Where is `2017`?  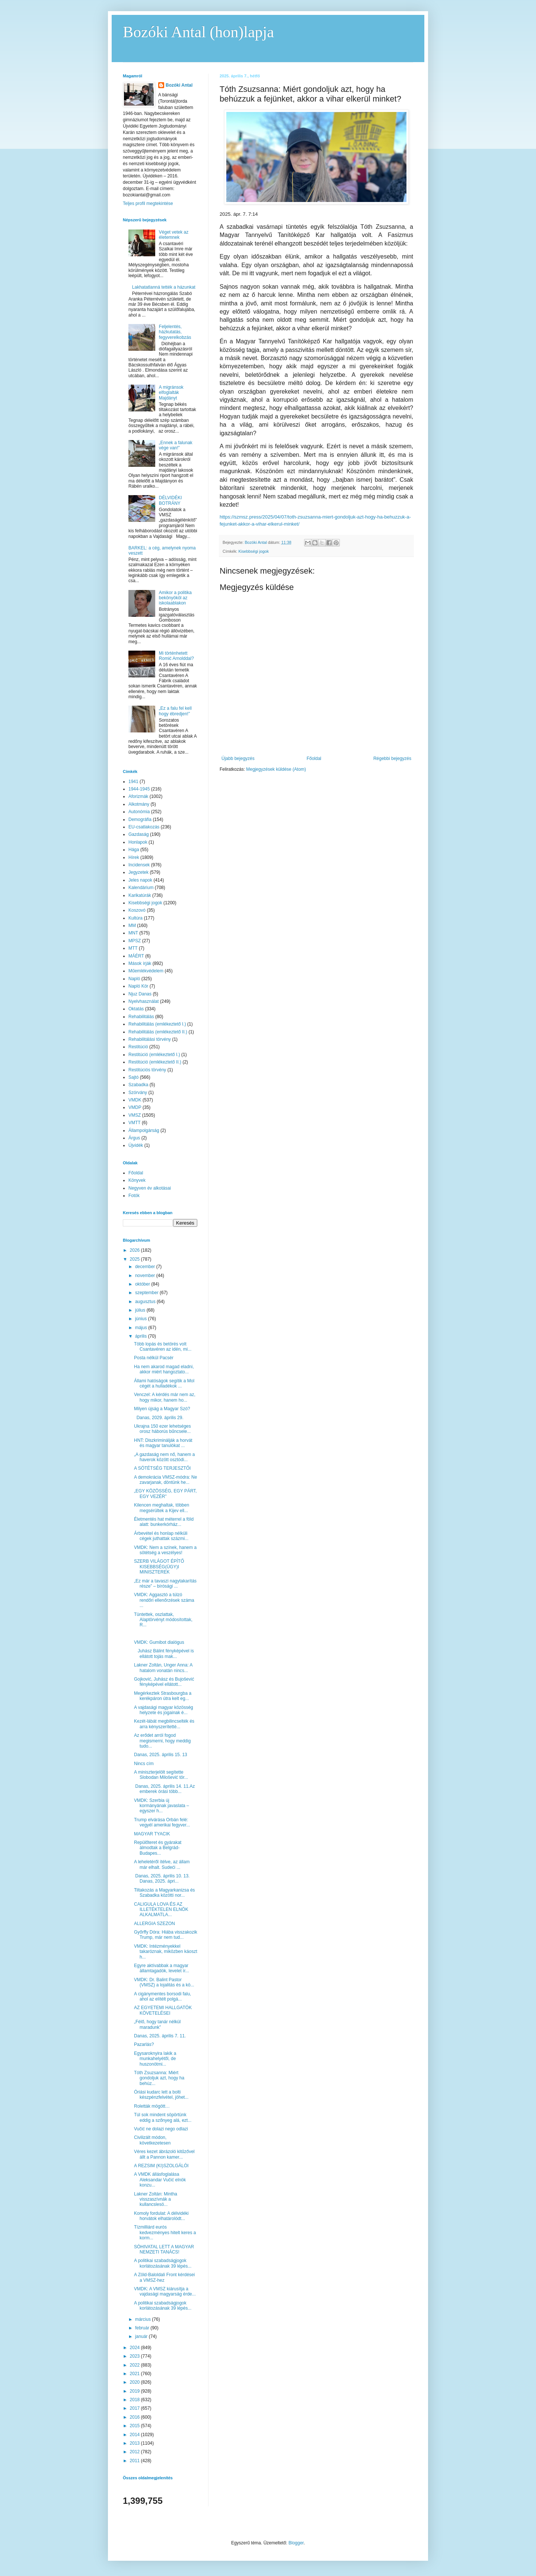 2017 is located at coordinates (135, 2408).